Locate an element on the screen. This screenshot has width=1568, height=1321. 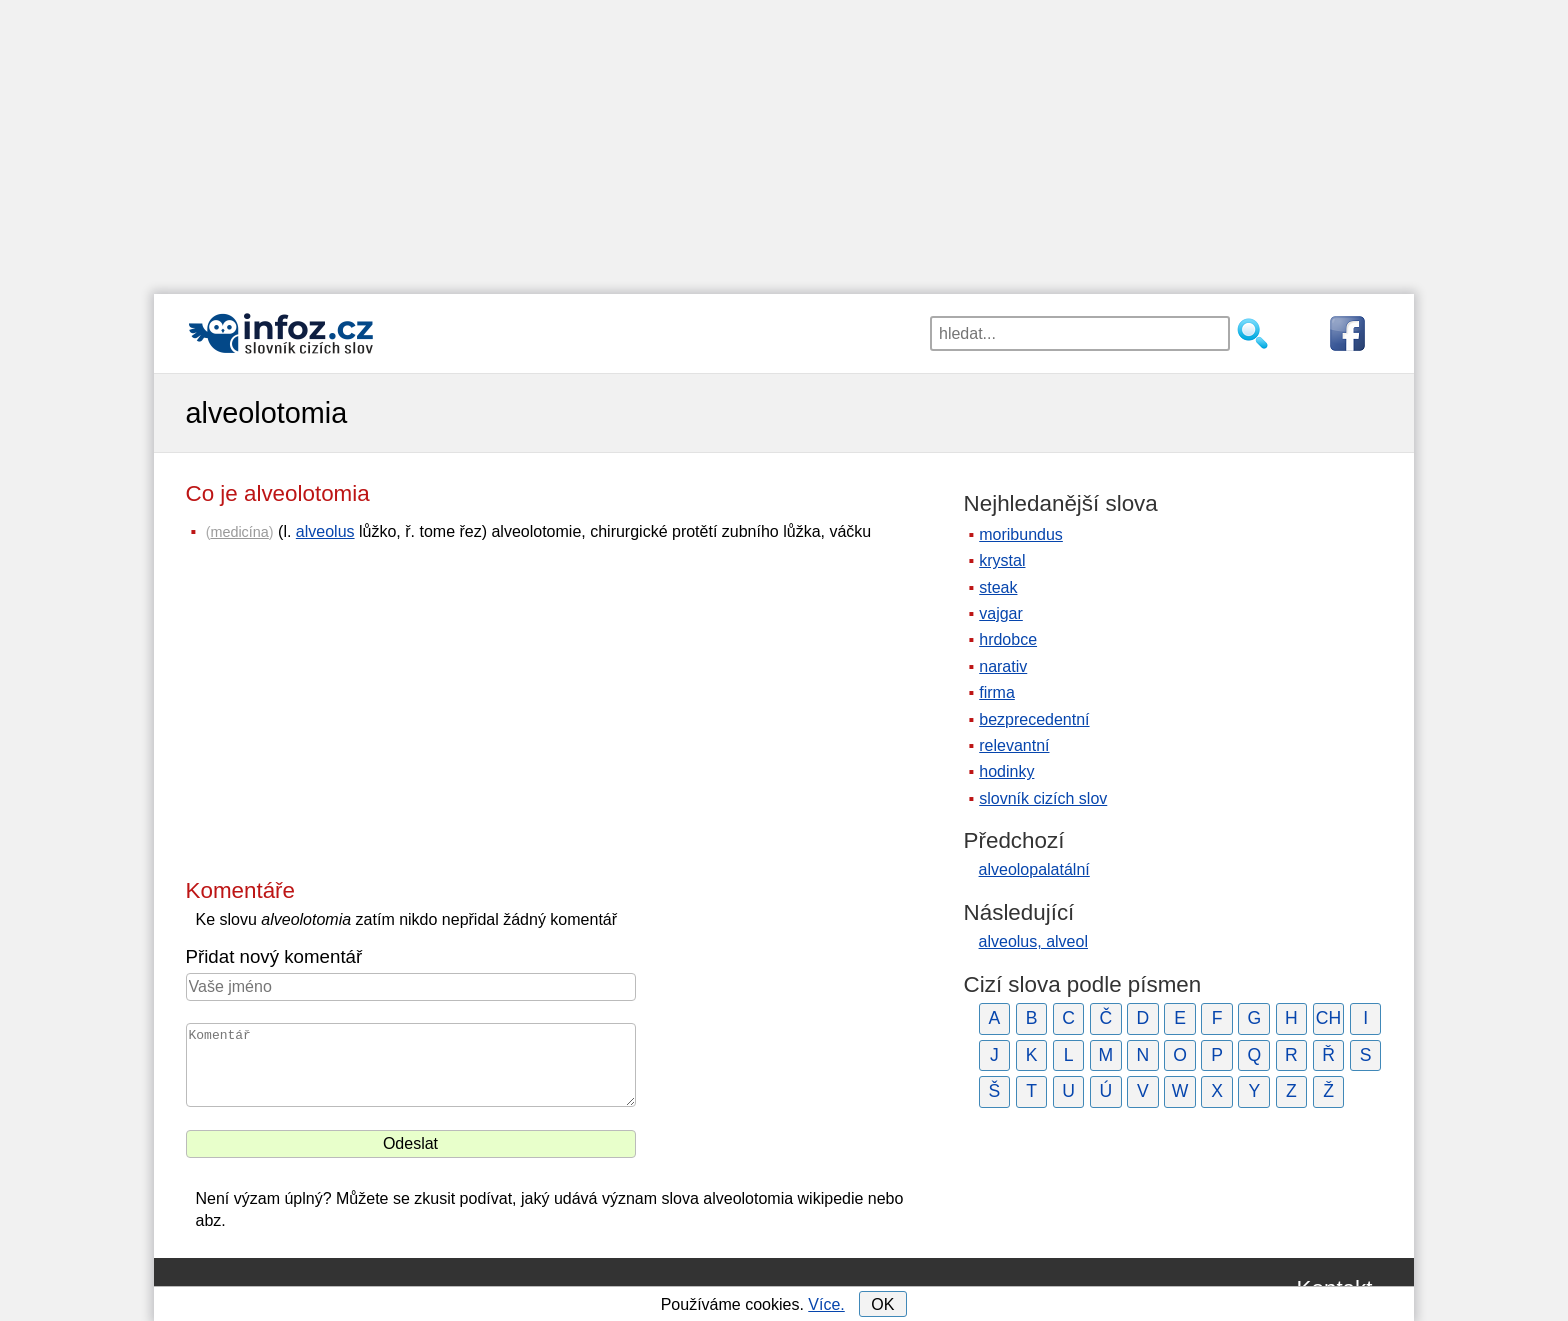
hodinky is located at coordinates (1006, 771).